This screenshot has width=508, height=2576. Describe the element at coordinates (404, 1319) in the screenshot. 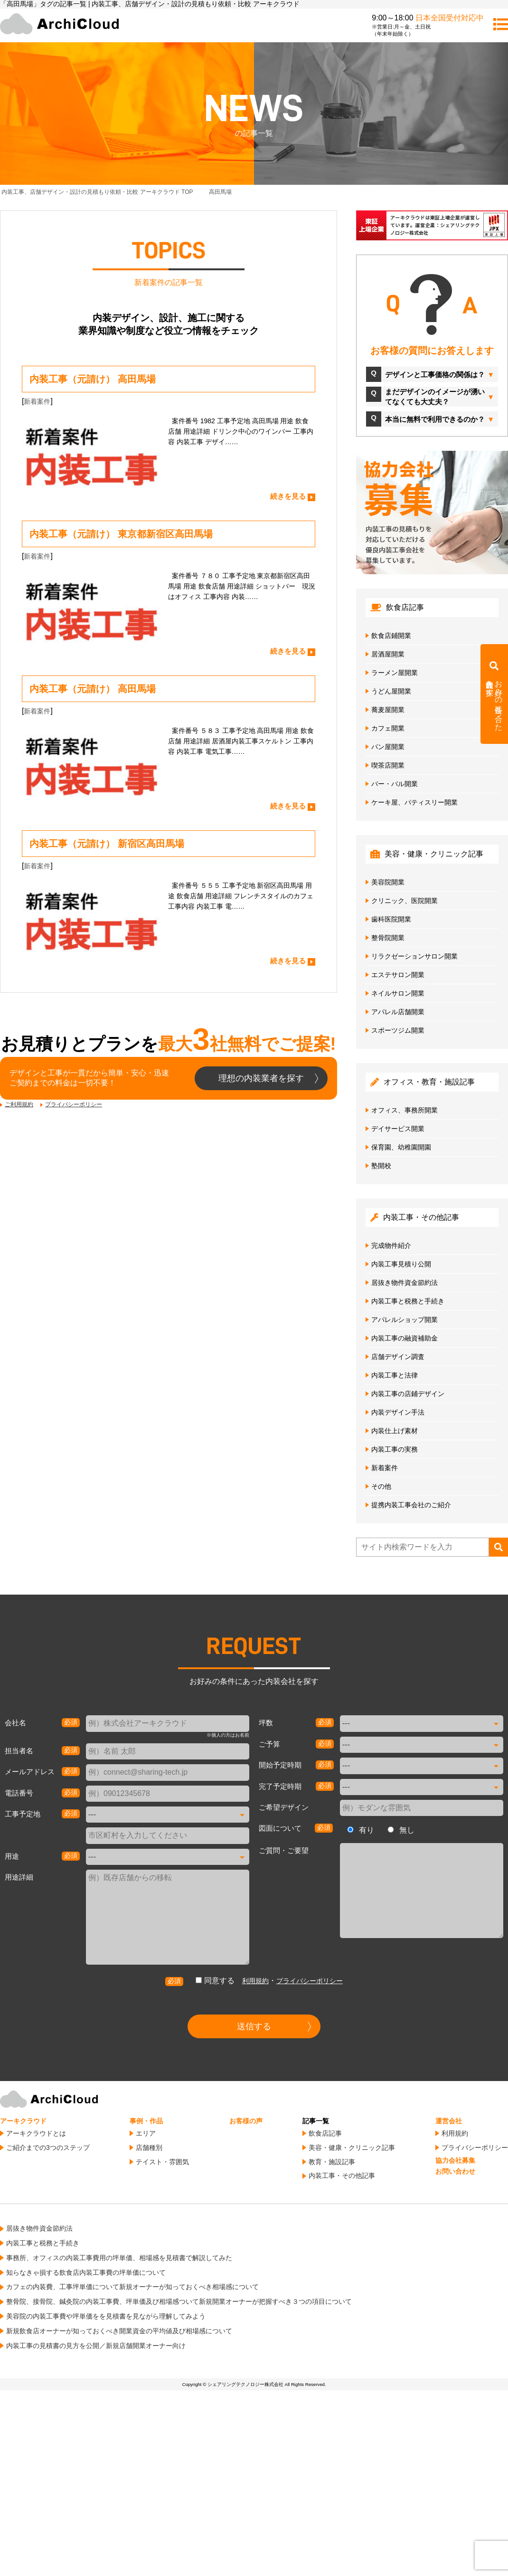

I see `アパレルショップ開業` at that location.